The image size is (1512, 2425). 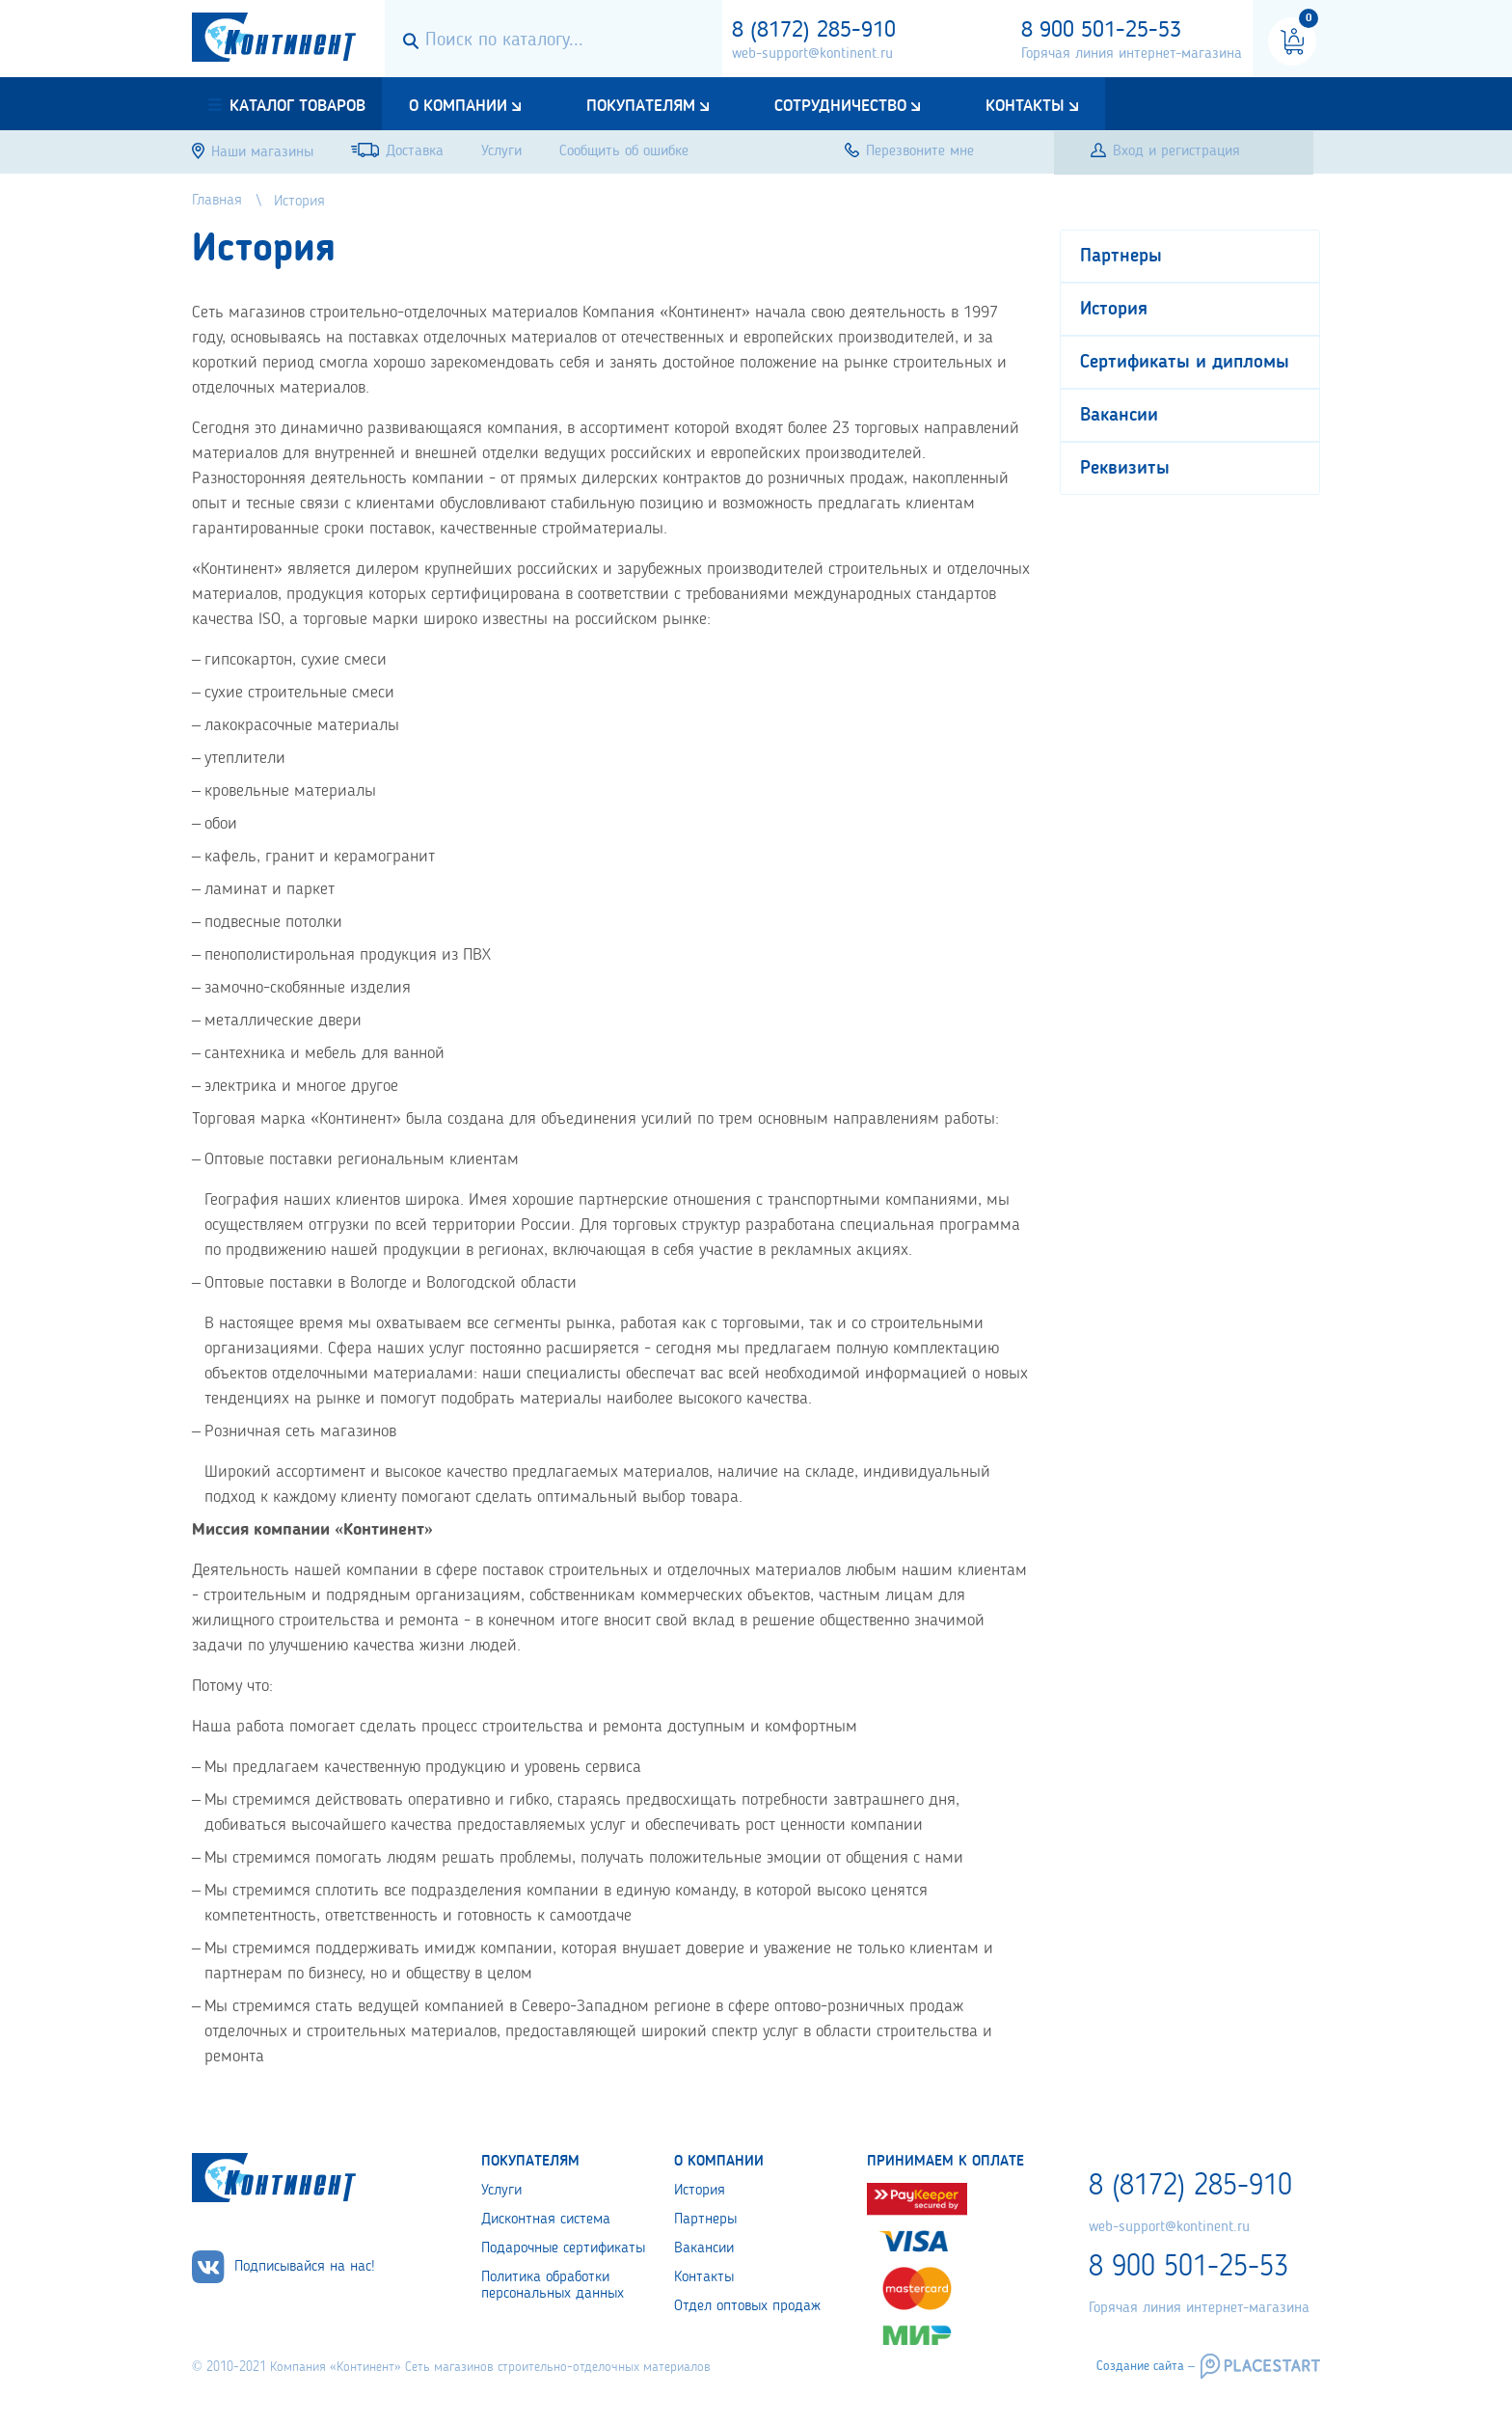 I want to click on Дисконтная система, so click(x=545, y=2219).